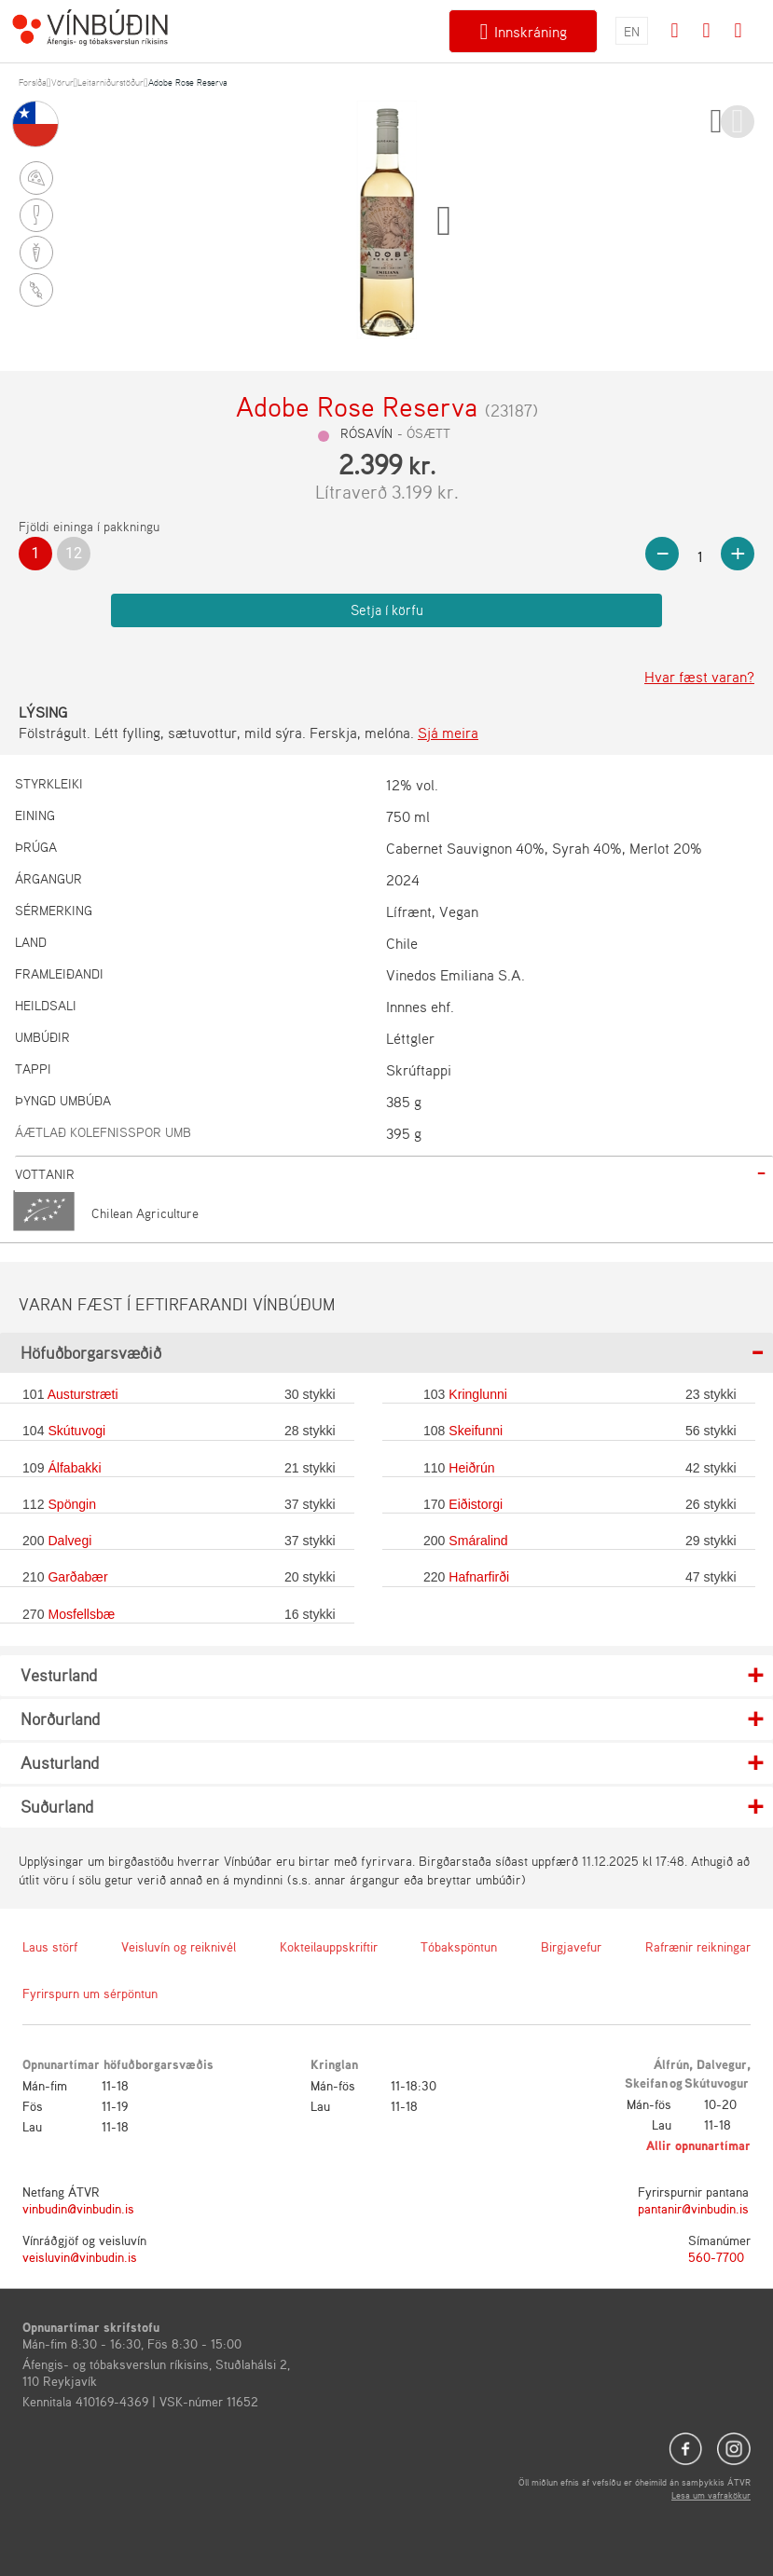 Image resolution: width=773 pixels, height=2576 pixels. Describe the element at coordinates (479, 1576) in the screenshot. I see `Hafnarfirði` at that location.